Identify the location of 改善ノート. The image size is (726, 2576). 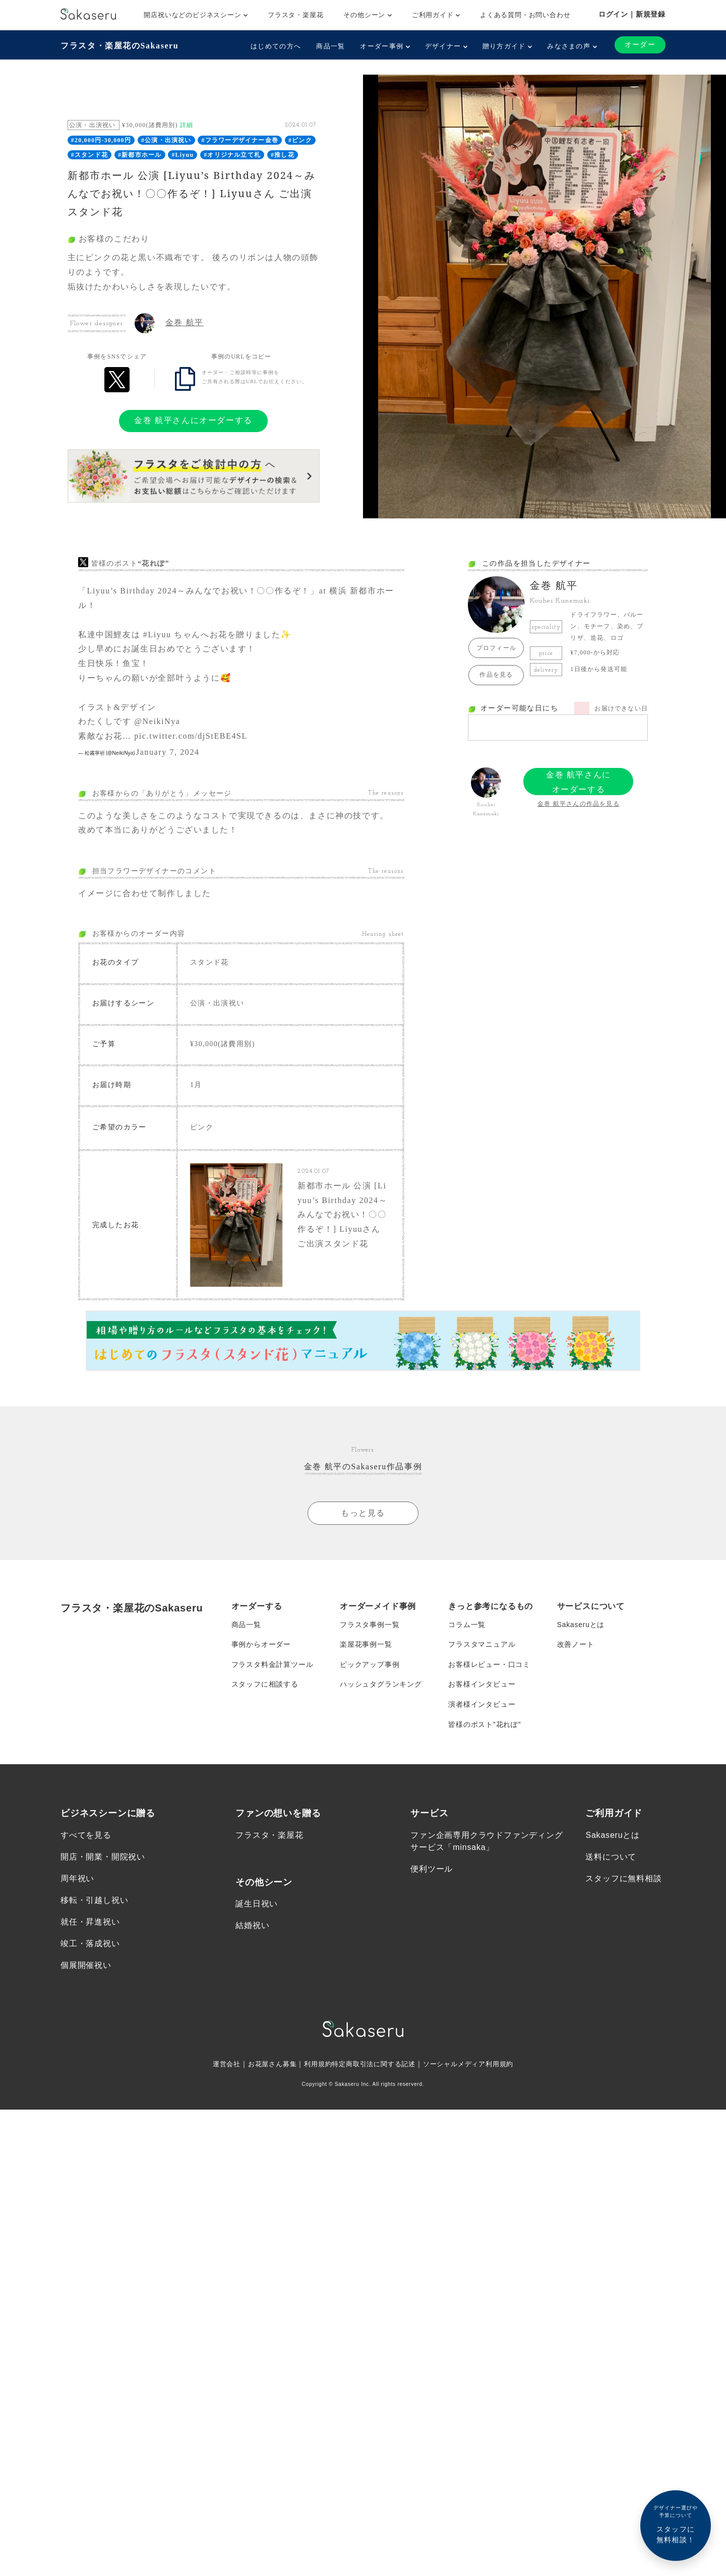
(575, 1646).